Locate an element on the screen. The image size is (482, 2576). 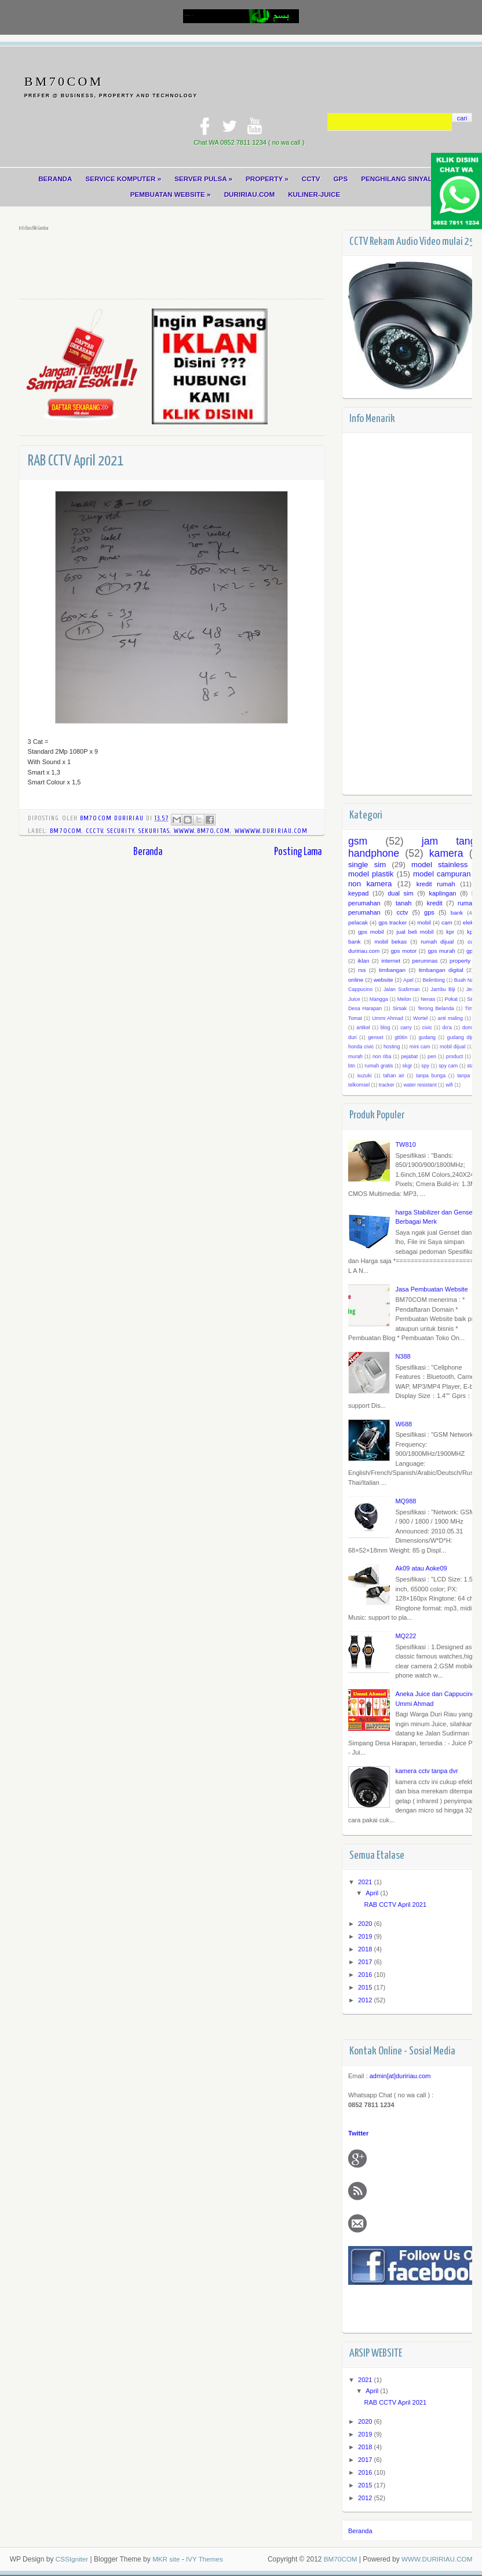
timbangan is located at coordinates (392, 970).